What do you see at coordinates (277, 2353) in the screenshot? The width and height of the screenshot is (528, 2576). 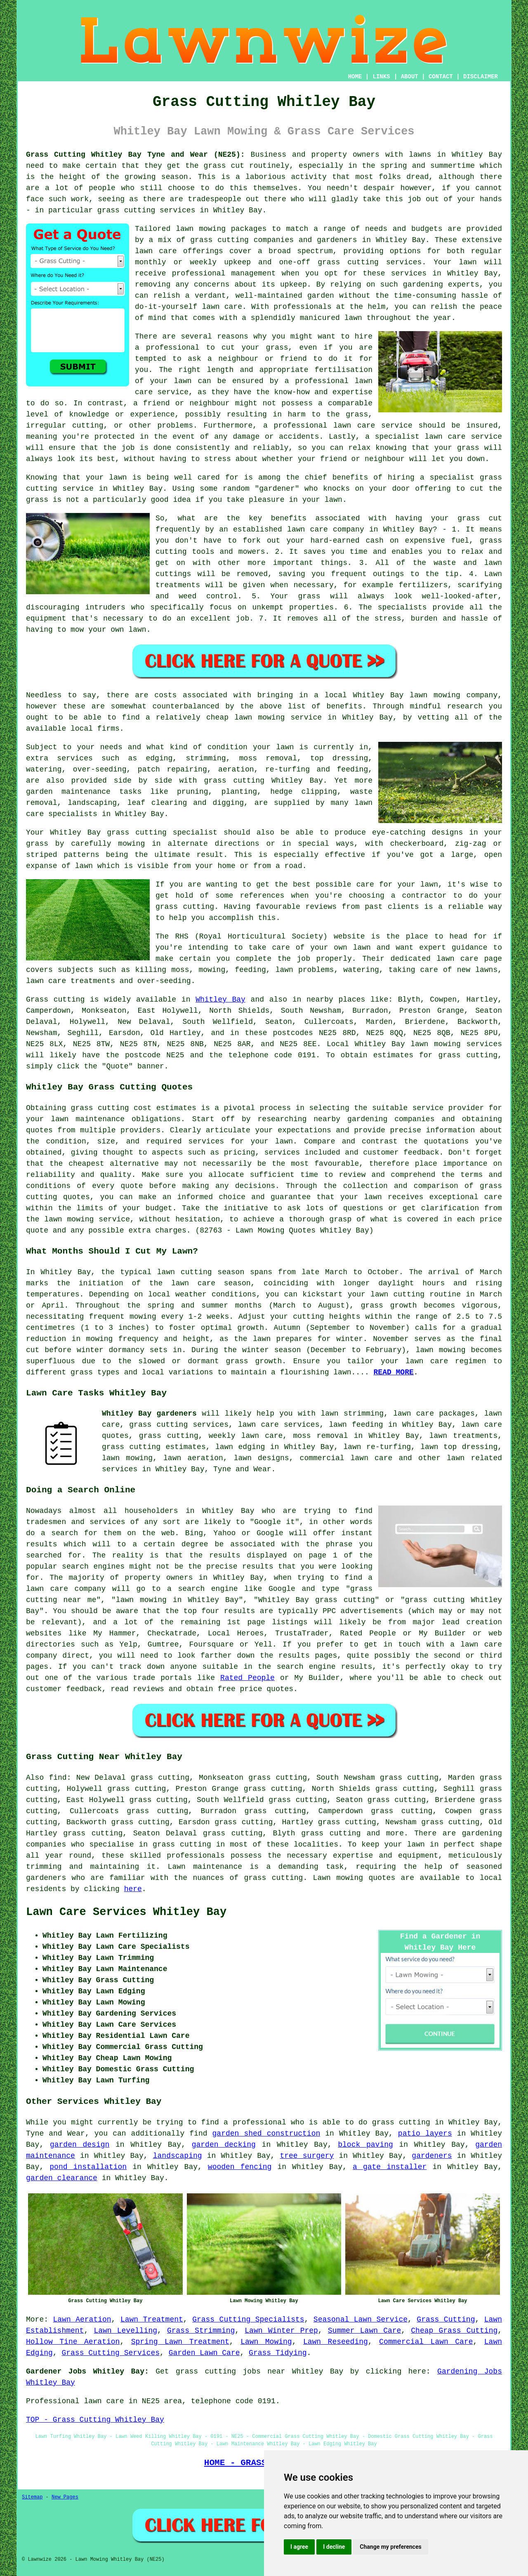 I see `Grass Tidying` at bounding box center [277, 2353].